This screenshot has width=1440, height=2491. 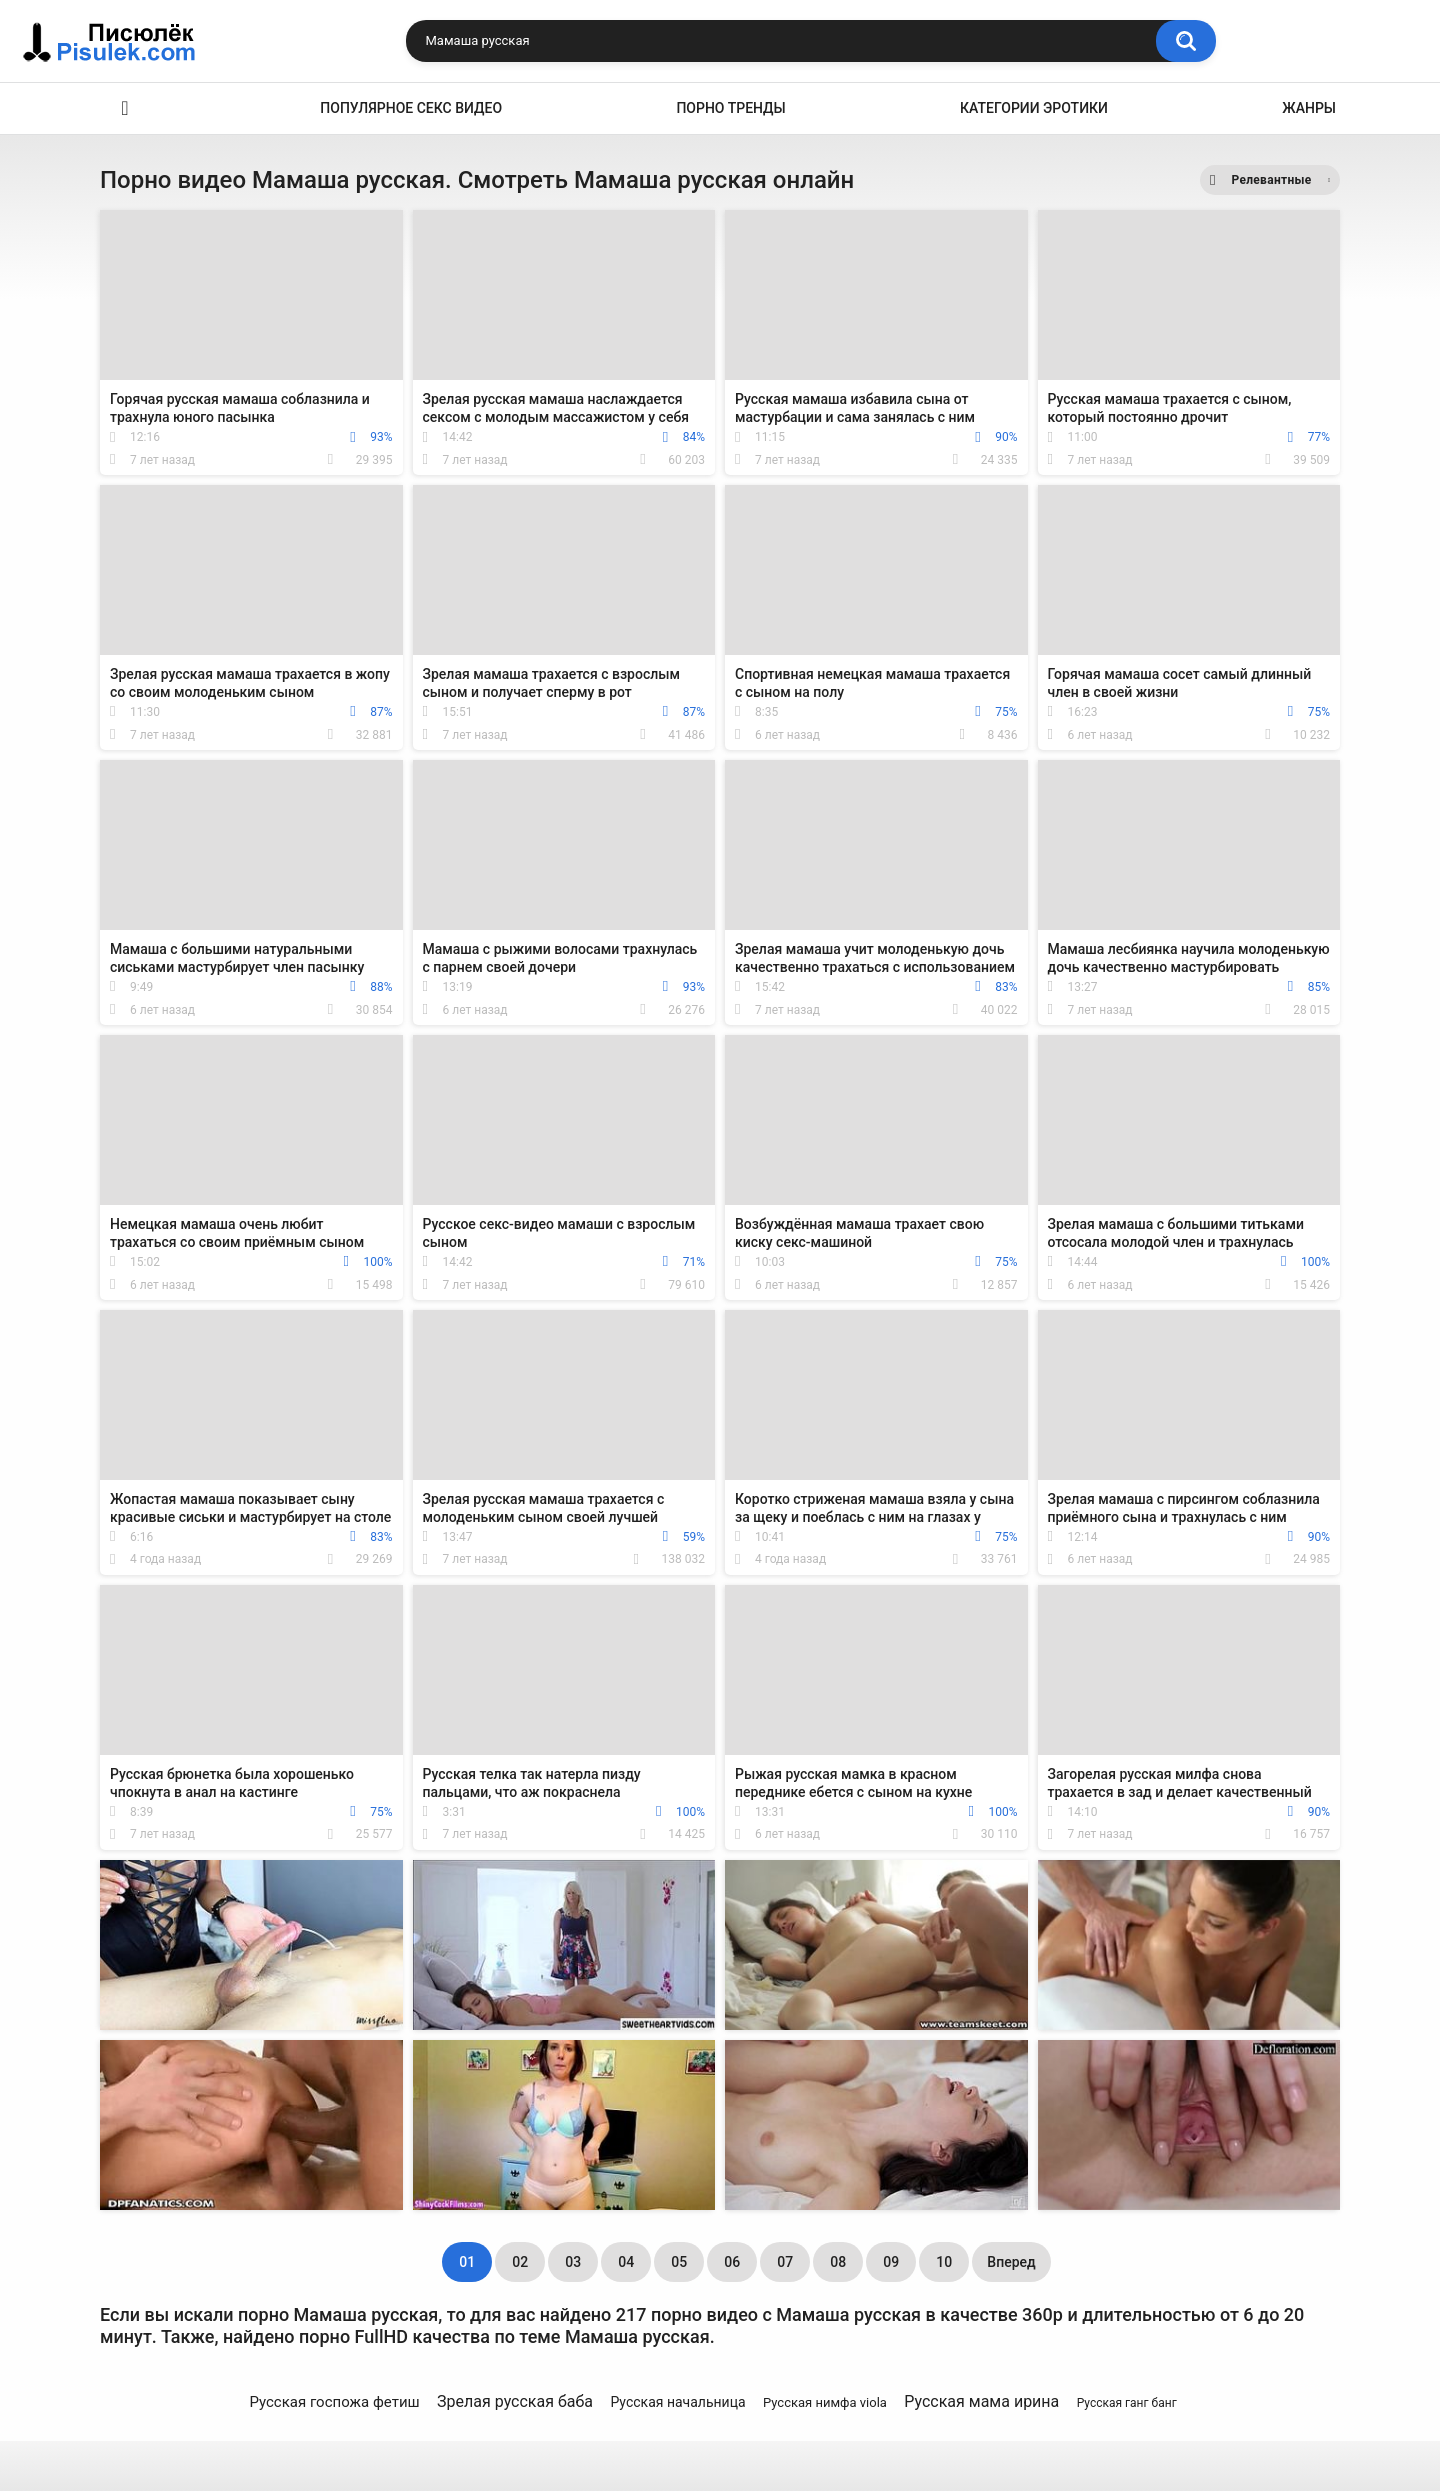 What do you see at coordinates (1034, 108) in the screenshot?
I see `Категории эротики` at bounding box center [1034, 108].